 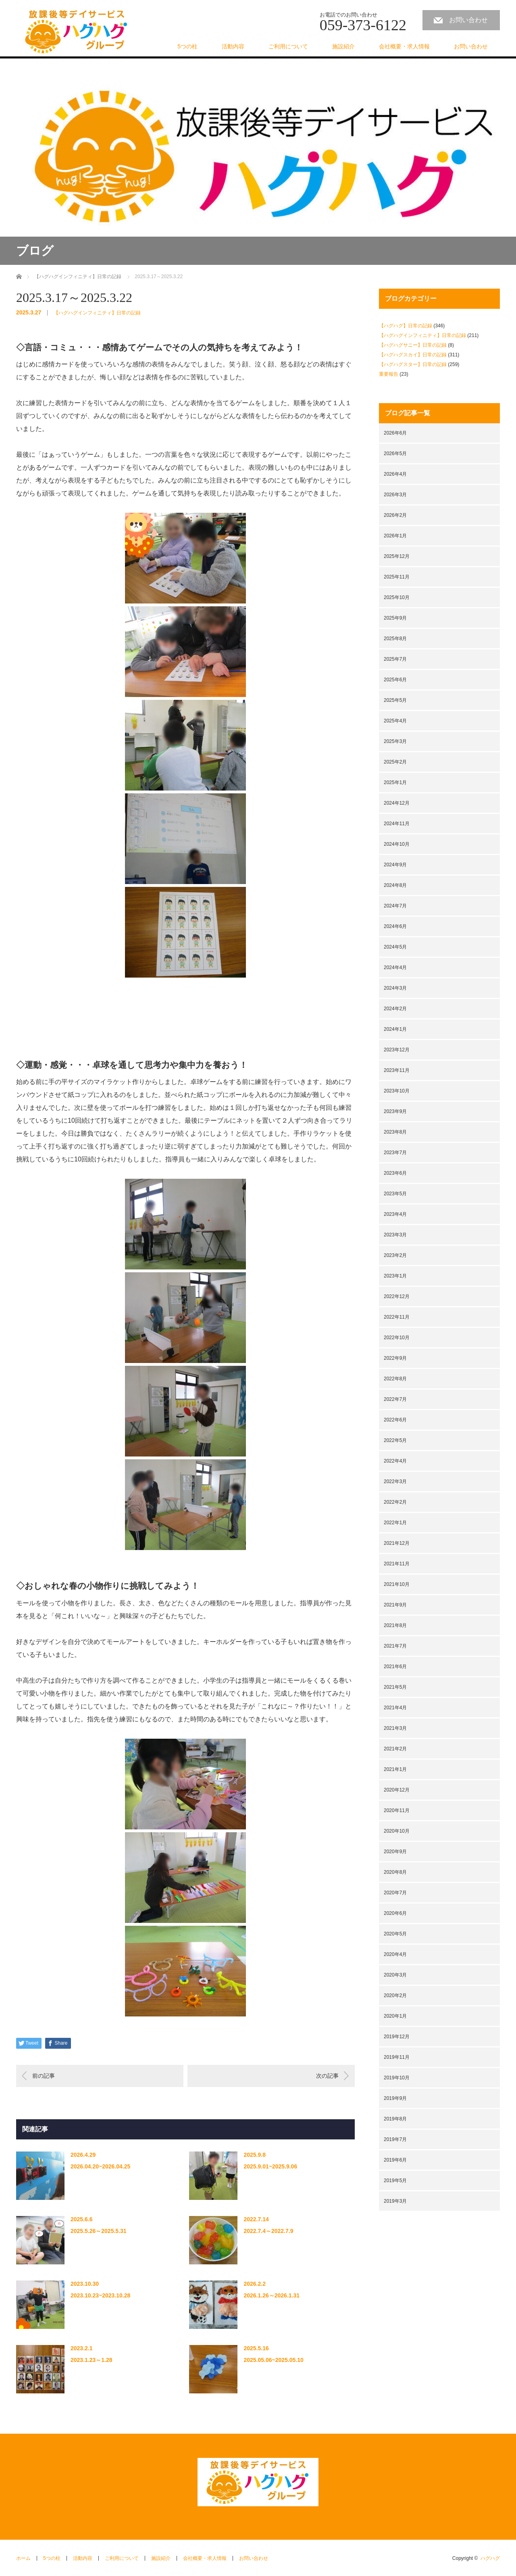 What do you see at coordinates (413, 355) in the screenshot?
I see `【ハグハグスカイ】日常の記録` at bounding box center [413, 355].